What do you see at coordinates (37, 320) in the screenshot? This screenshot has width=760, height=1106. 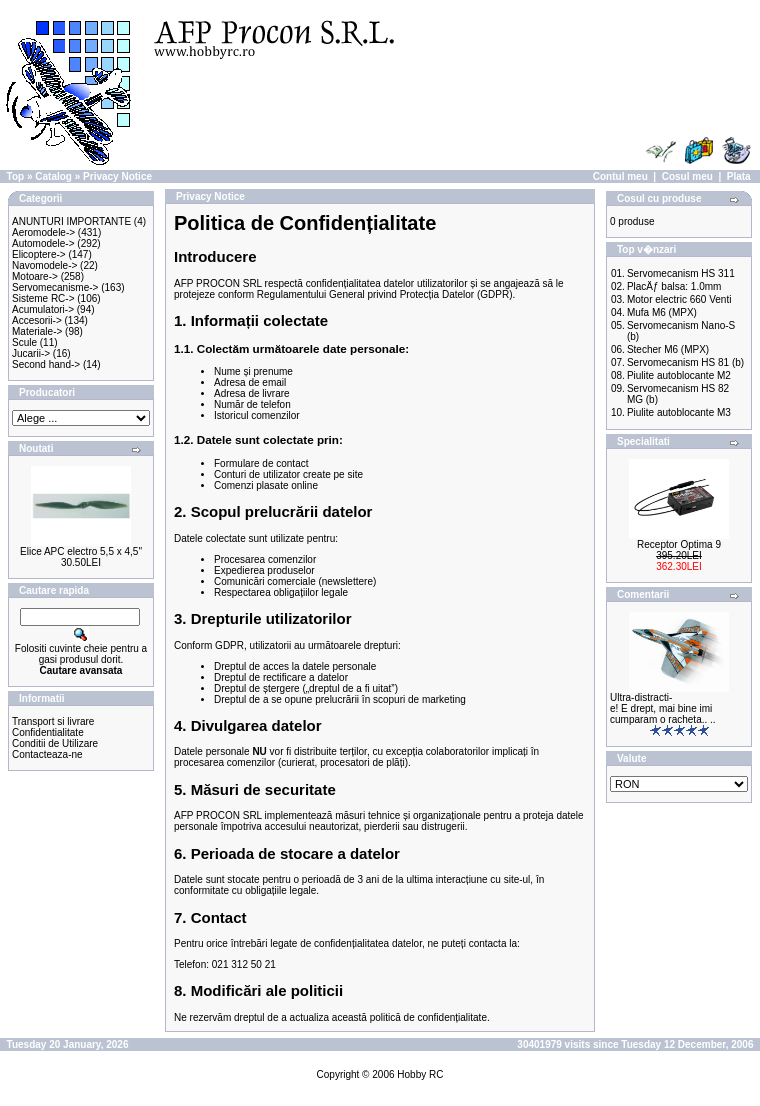 I see `Accesorii->` at bounding box center [37, 320].